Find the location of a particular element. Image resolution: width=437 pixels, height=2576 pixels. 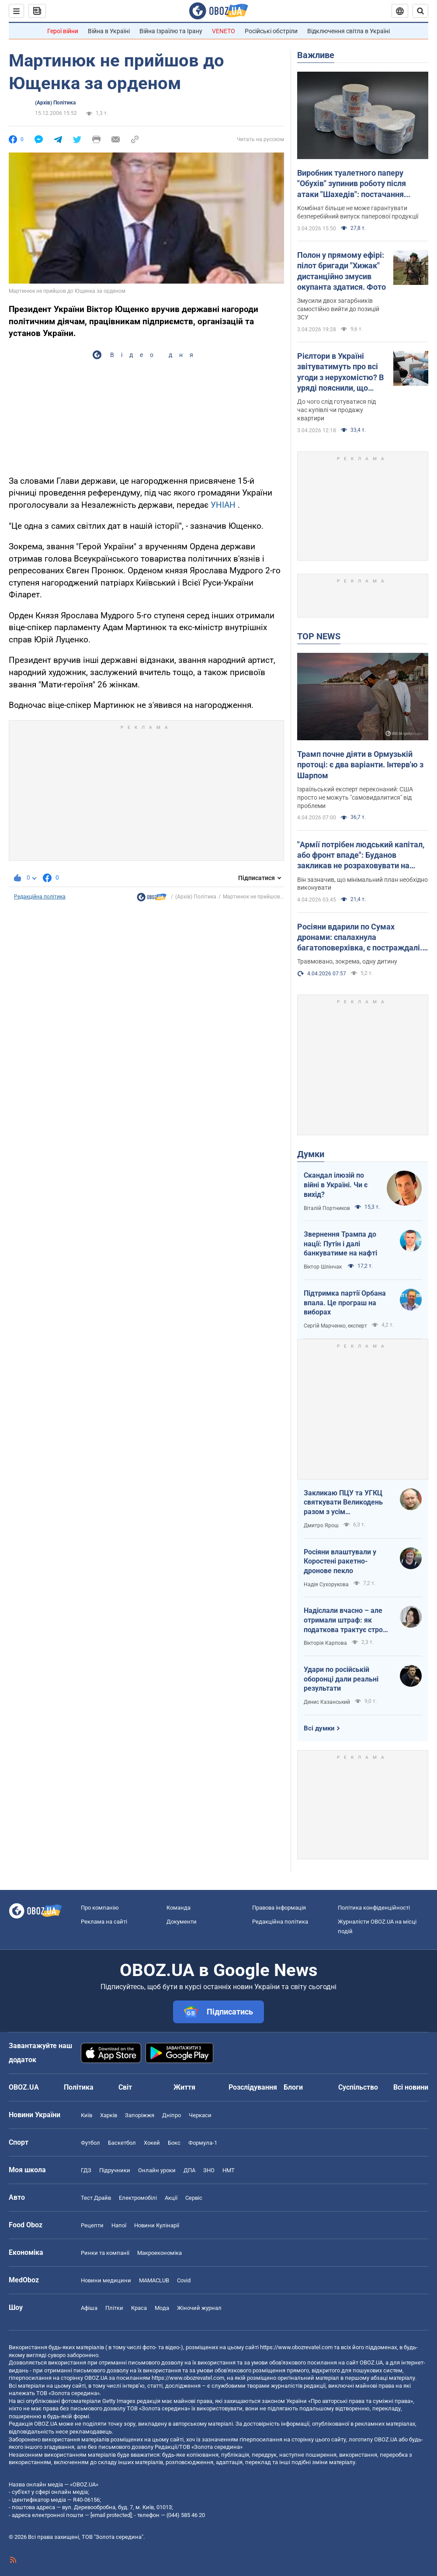

Росіяни вдарили по Сумах дронами: спалахнула багатоповерхівка, є постраждалі. Фото та відео is located at coordinates (359, 937).